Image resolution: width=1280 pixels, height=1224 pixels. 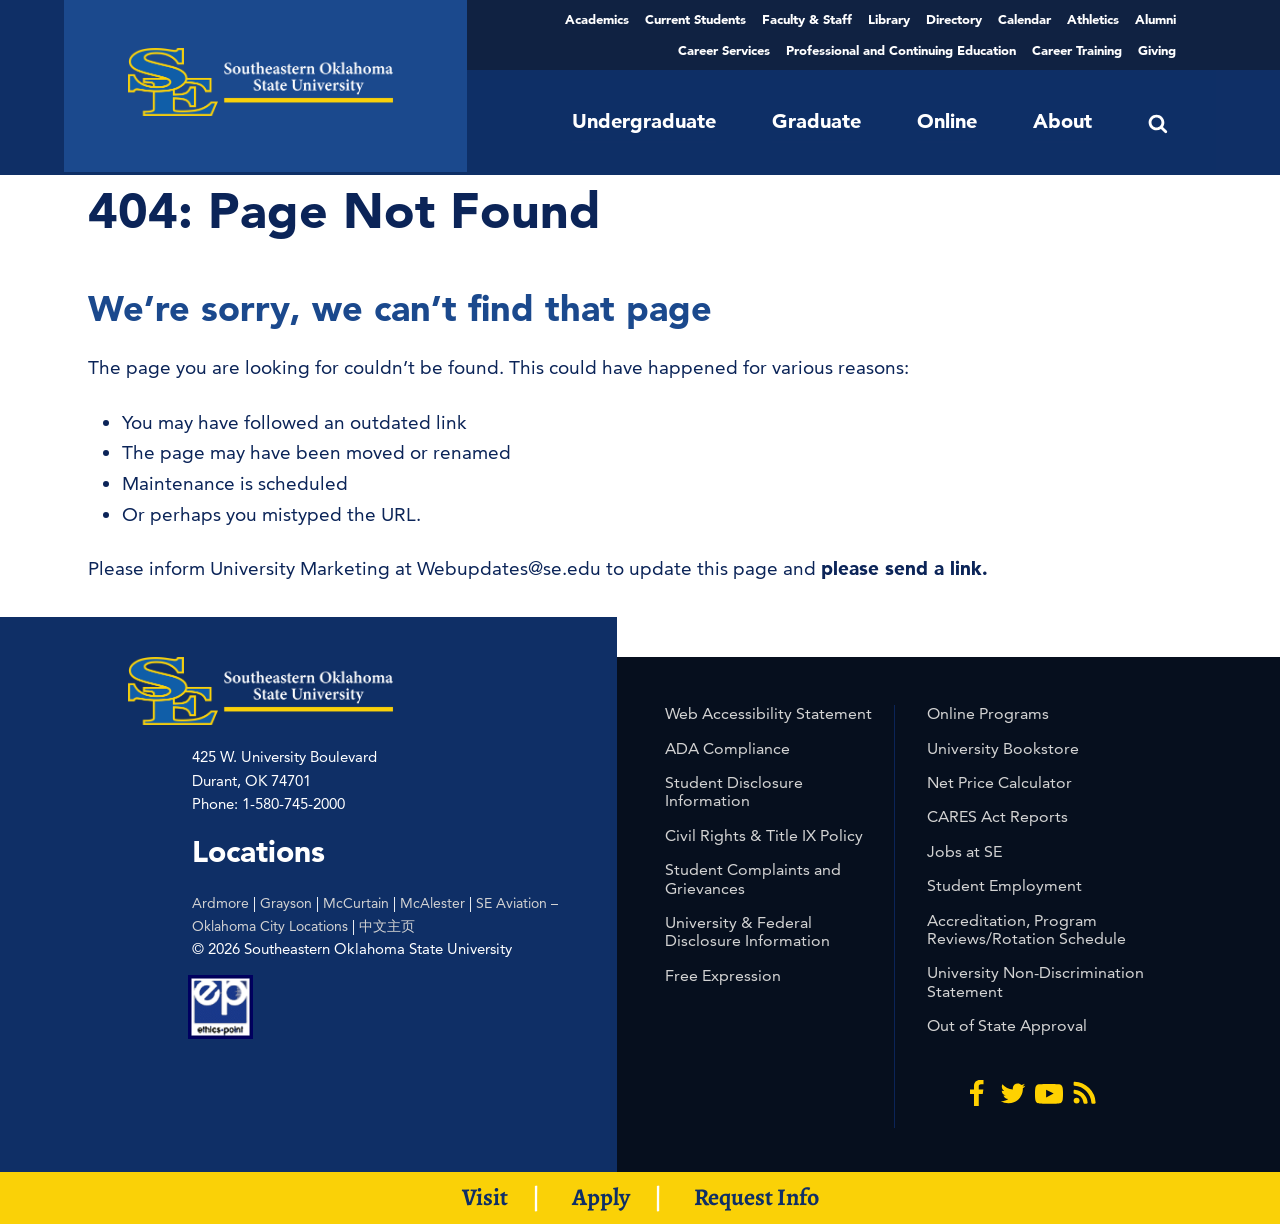 I want to click on Free Expression, so click(x=723, y=975).